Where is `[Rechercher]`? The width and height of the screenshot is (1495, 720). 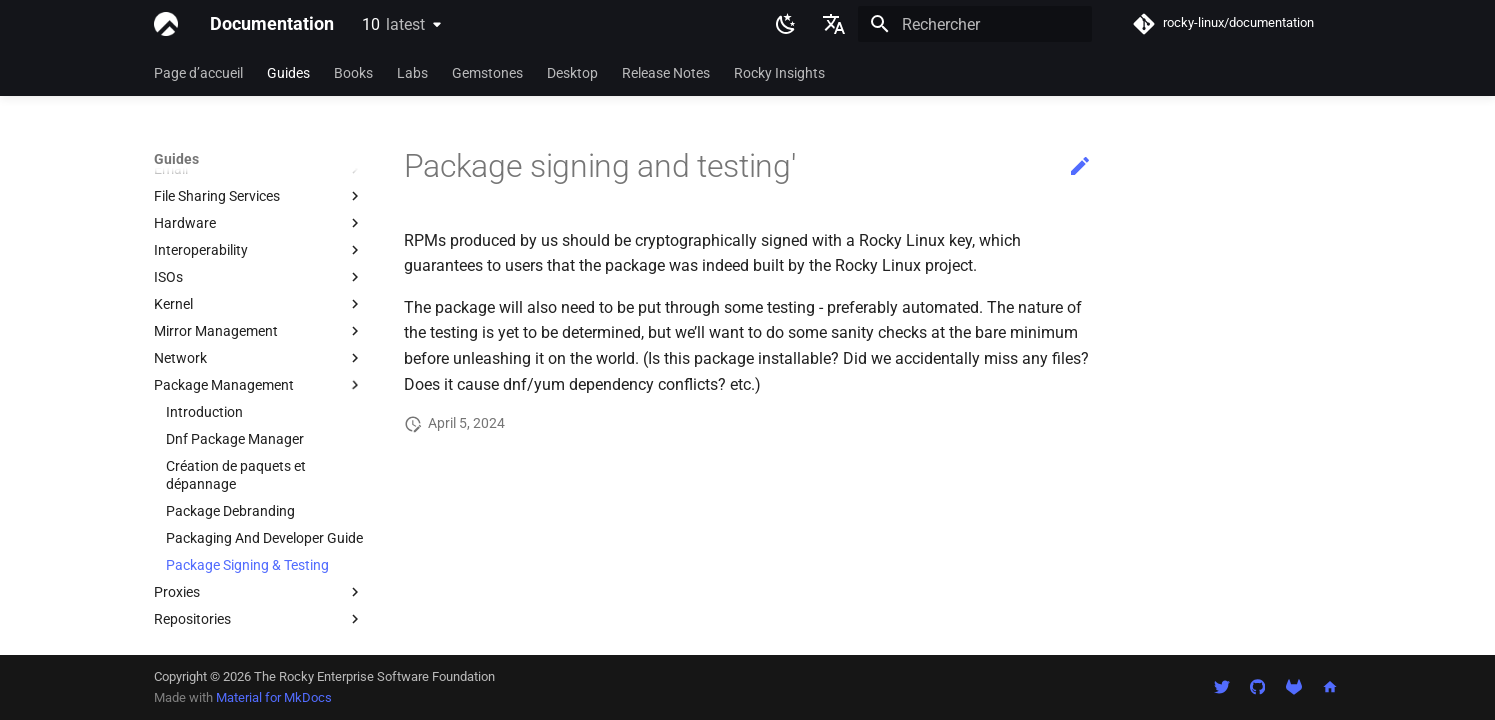
[Rechercher] is located at coordinates (975, 24).